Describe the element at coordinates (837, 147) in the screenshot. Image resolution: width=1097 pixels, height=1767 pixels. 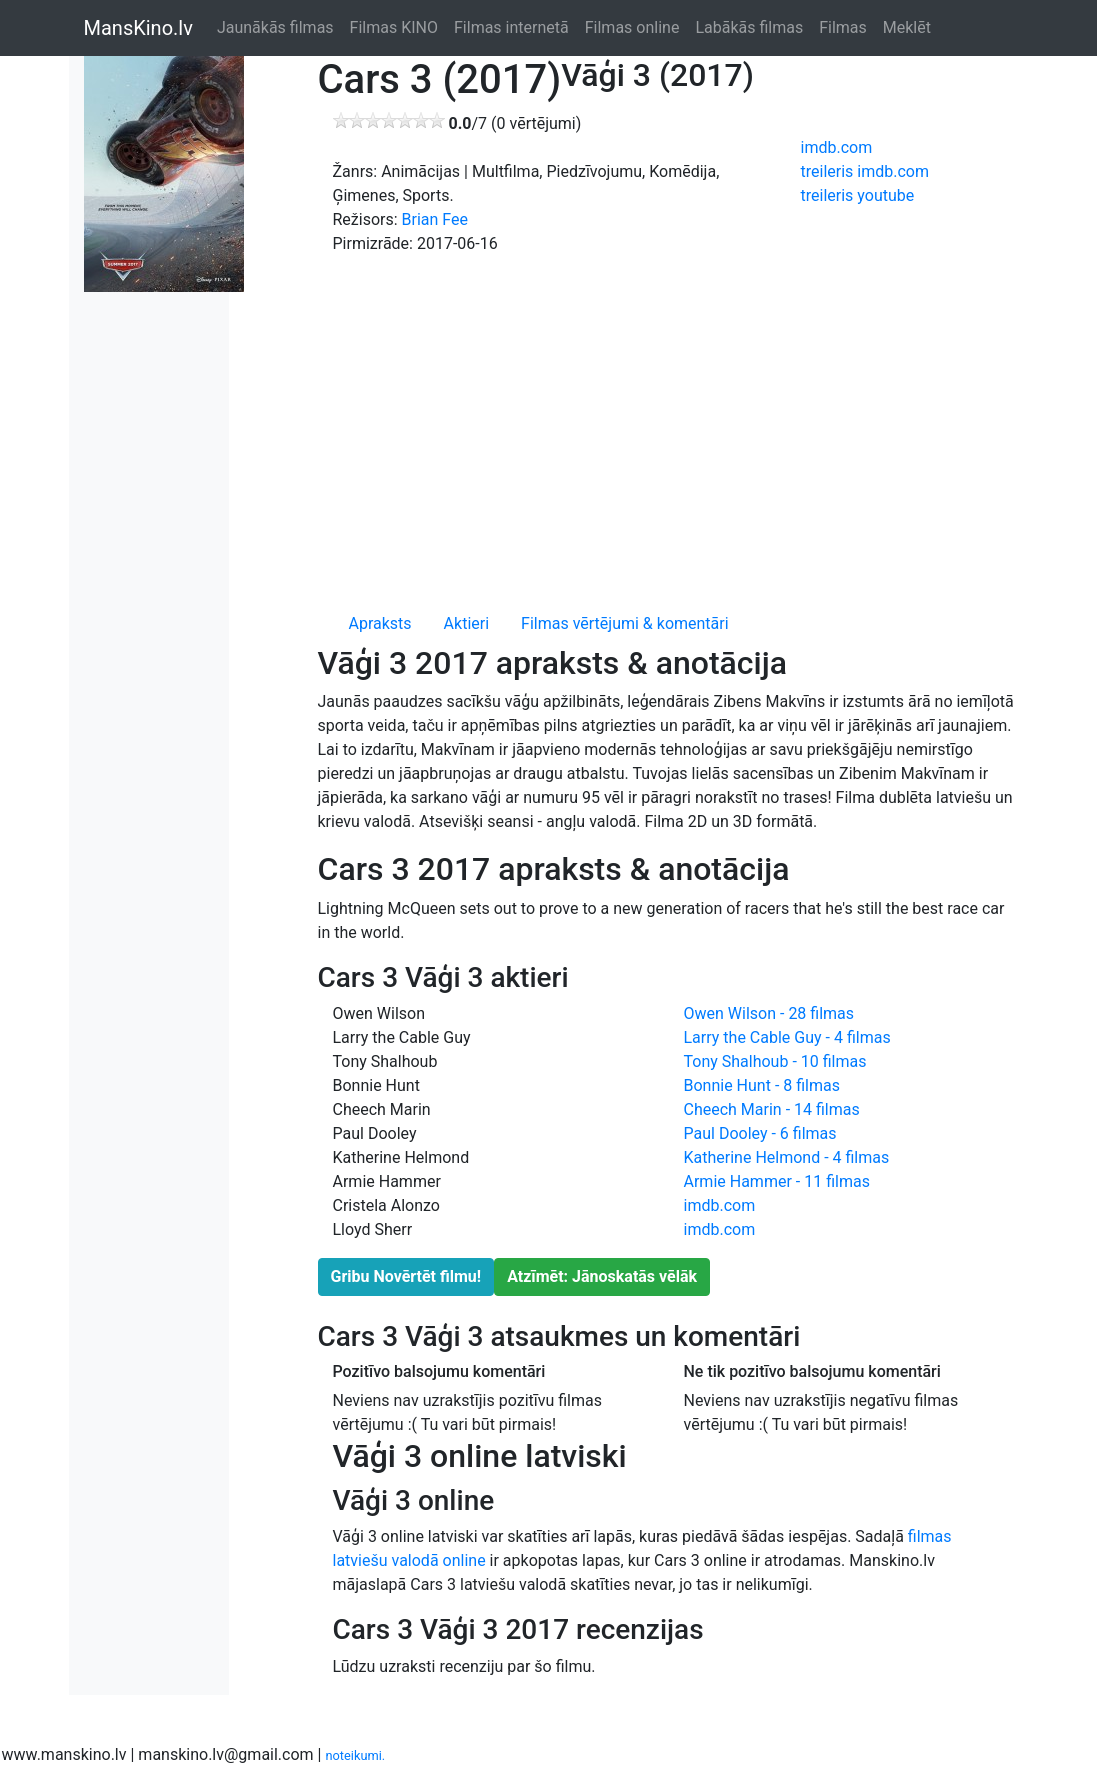
I see `imdb.com` at that location.